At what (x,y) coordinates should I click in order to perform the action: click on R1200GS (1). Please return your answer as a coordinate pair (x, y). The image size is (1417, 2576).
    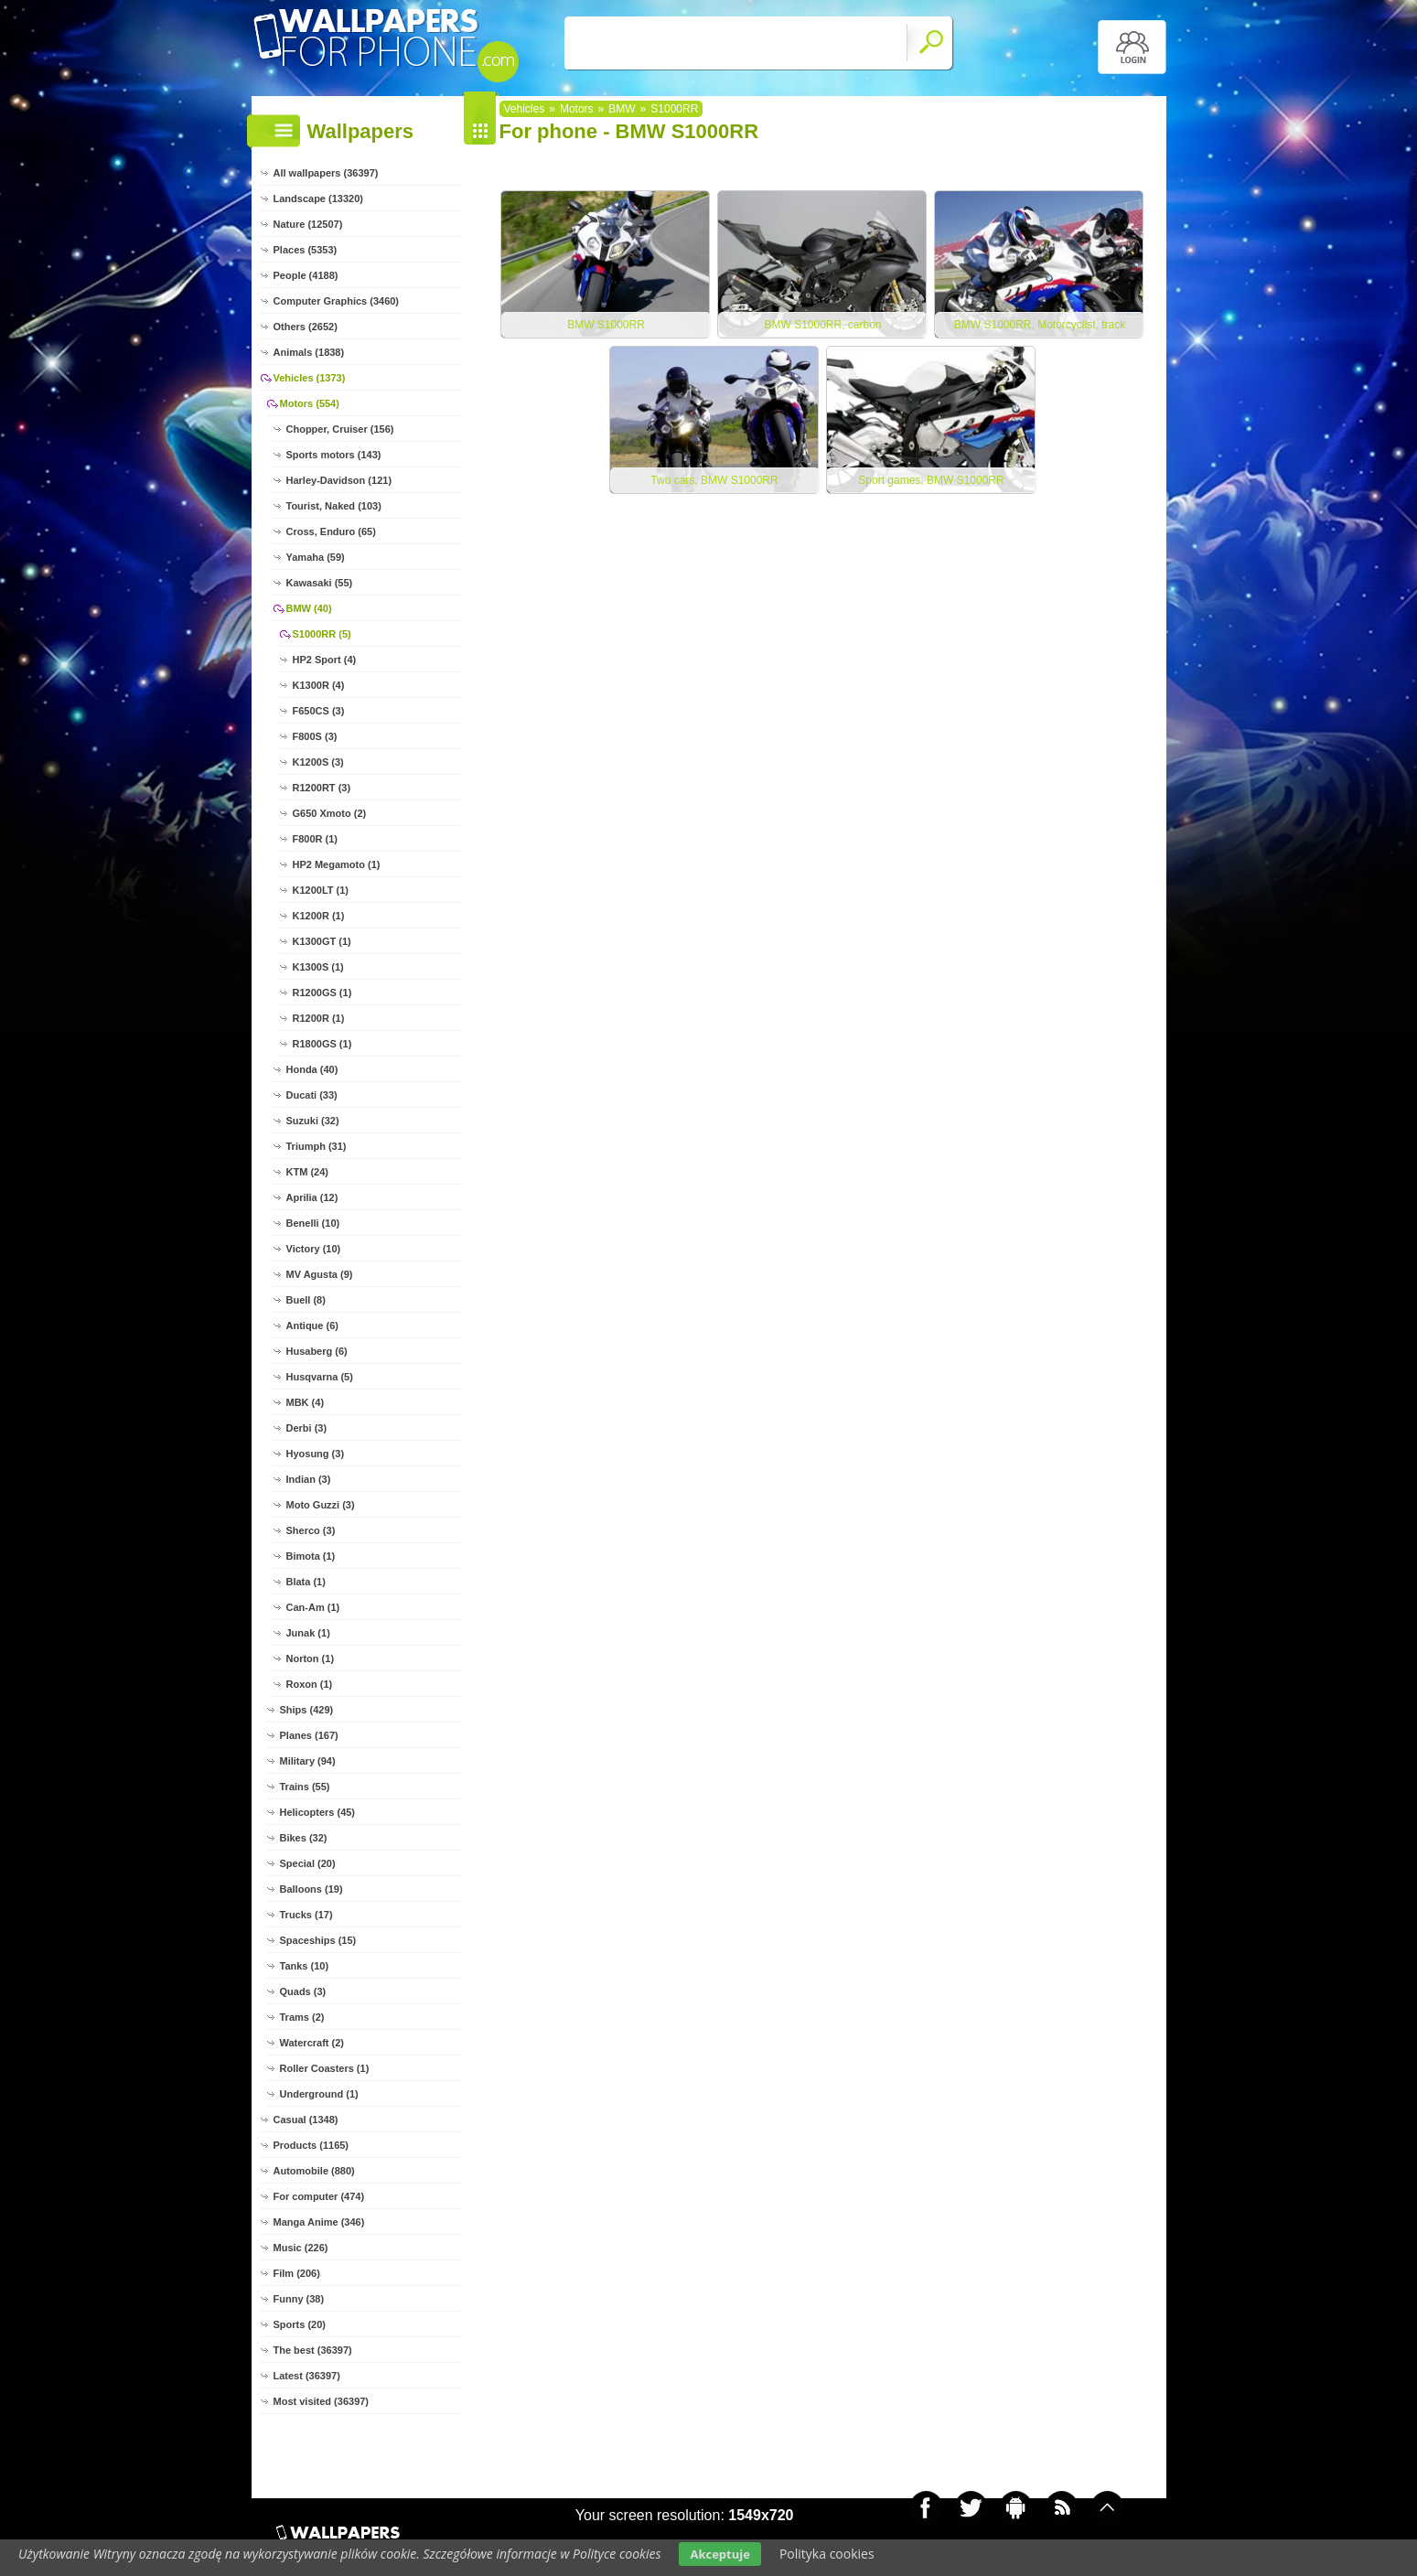
    Looking at the image, I should click on (322, 992).